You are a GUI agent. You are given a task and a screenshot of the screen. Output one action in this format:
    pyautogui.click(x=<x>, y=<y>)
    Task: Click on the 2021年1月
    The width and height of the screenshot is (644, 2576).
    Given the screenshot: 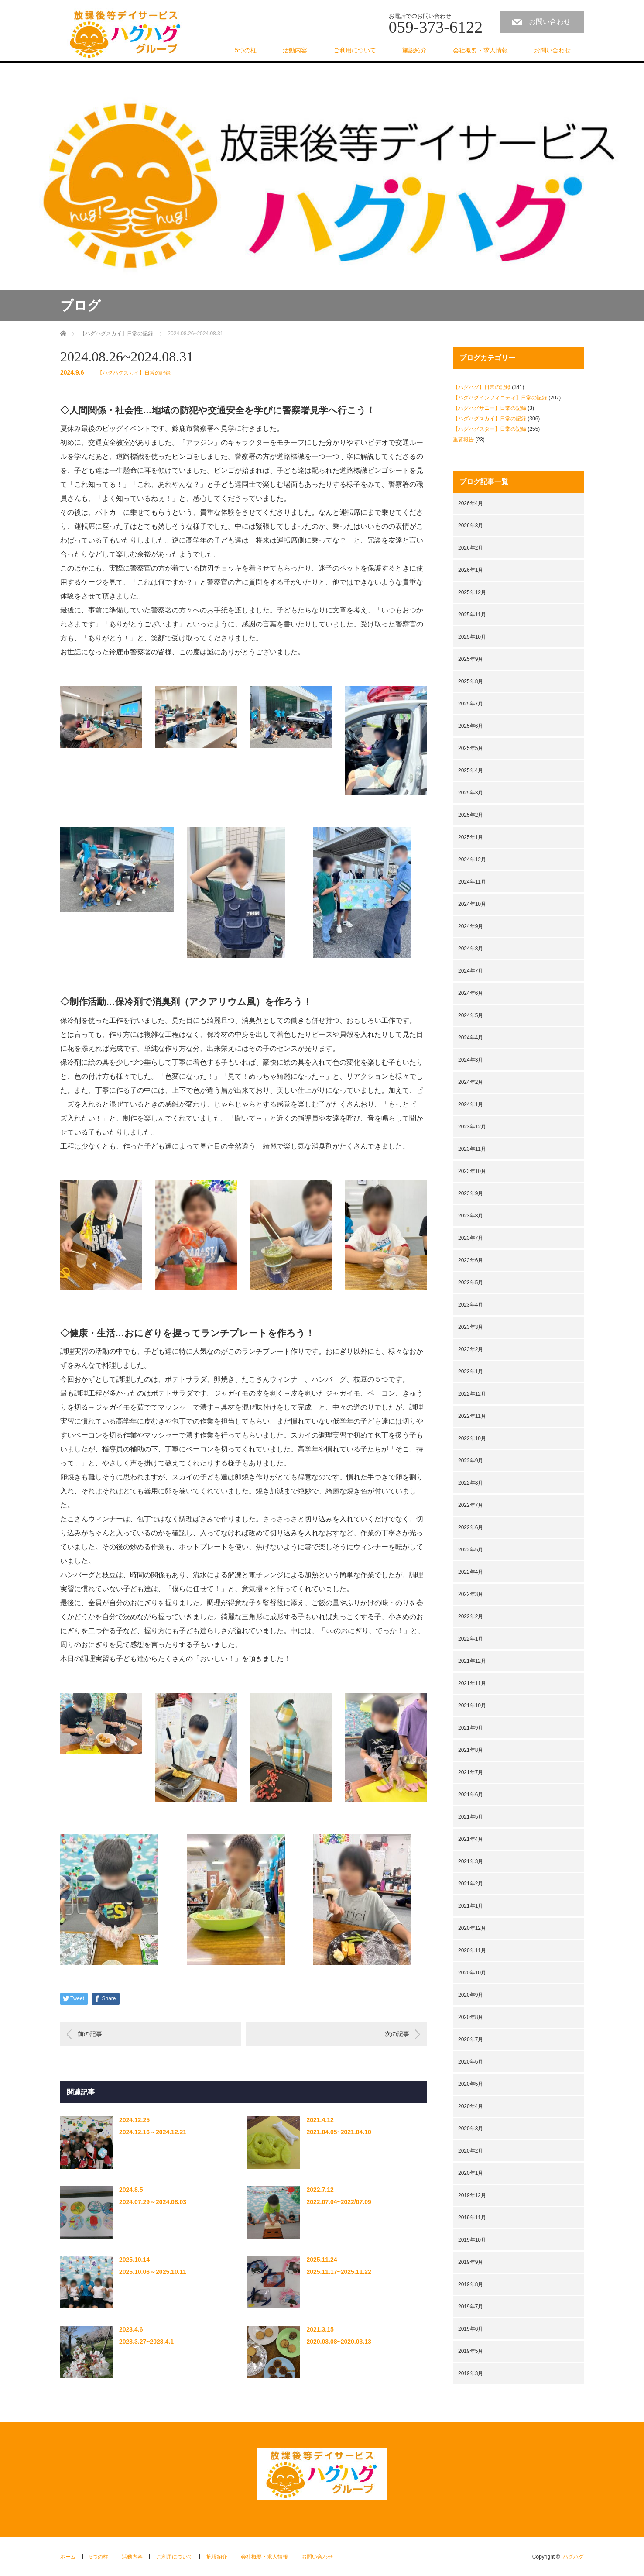 What is the action you would take?
    pyautogui.click(x=470, y=1906)
    